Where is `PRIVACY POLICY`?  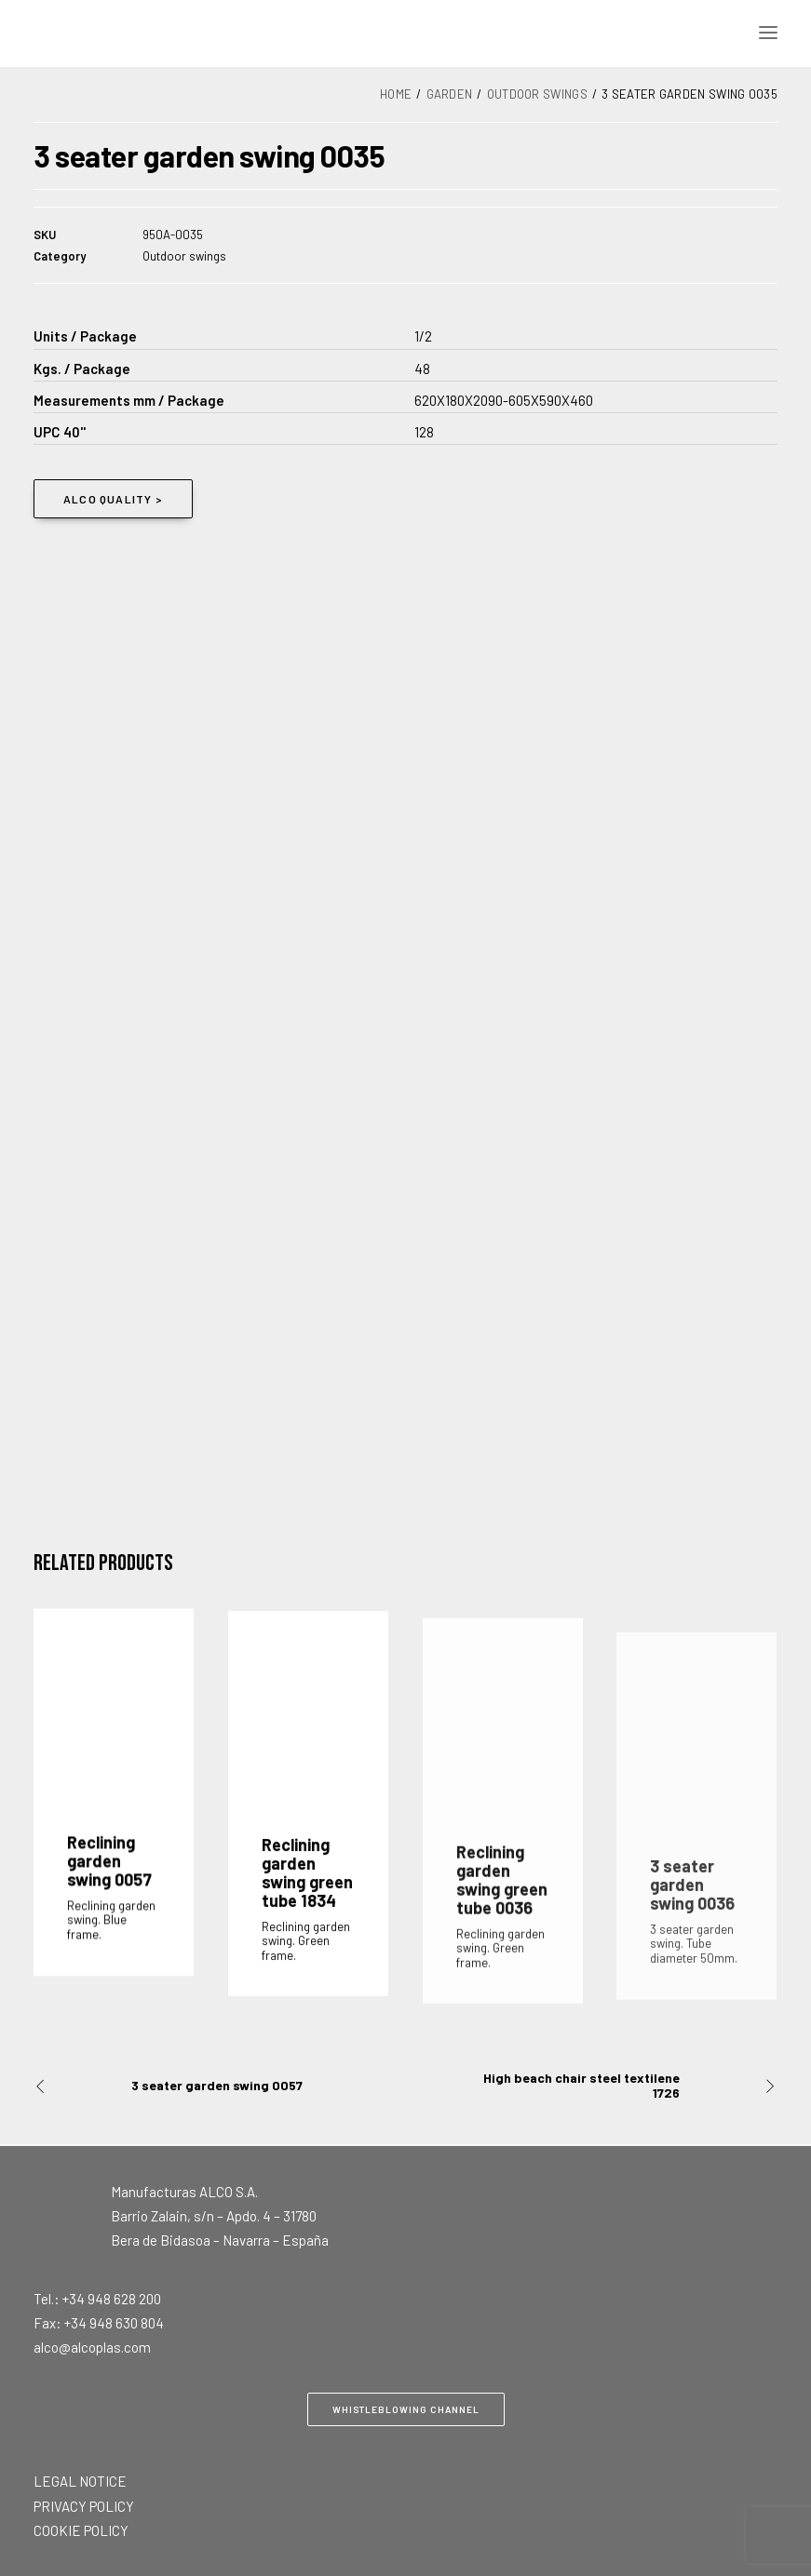 PRIVACY POLICY is located at coordinates (84, 2506).